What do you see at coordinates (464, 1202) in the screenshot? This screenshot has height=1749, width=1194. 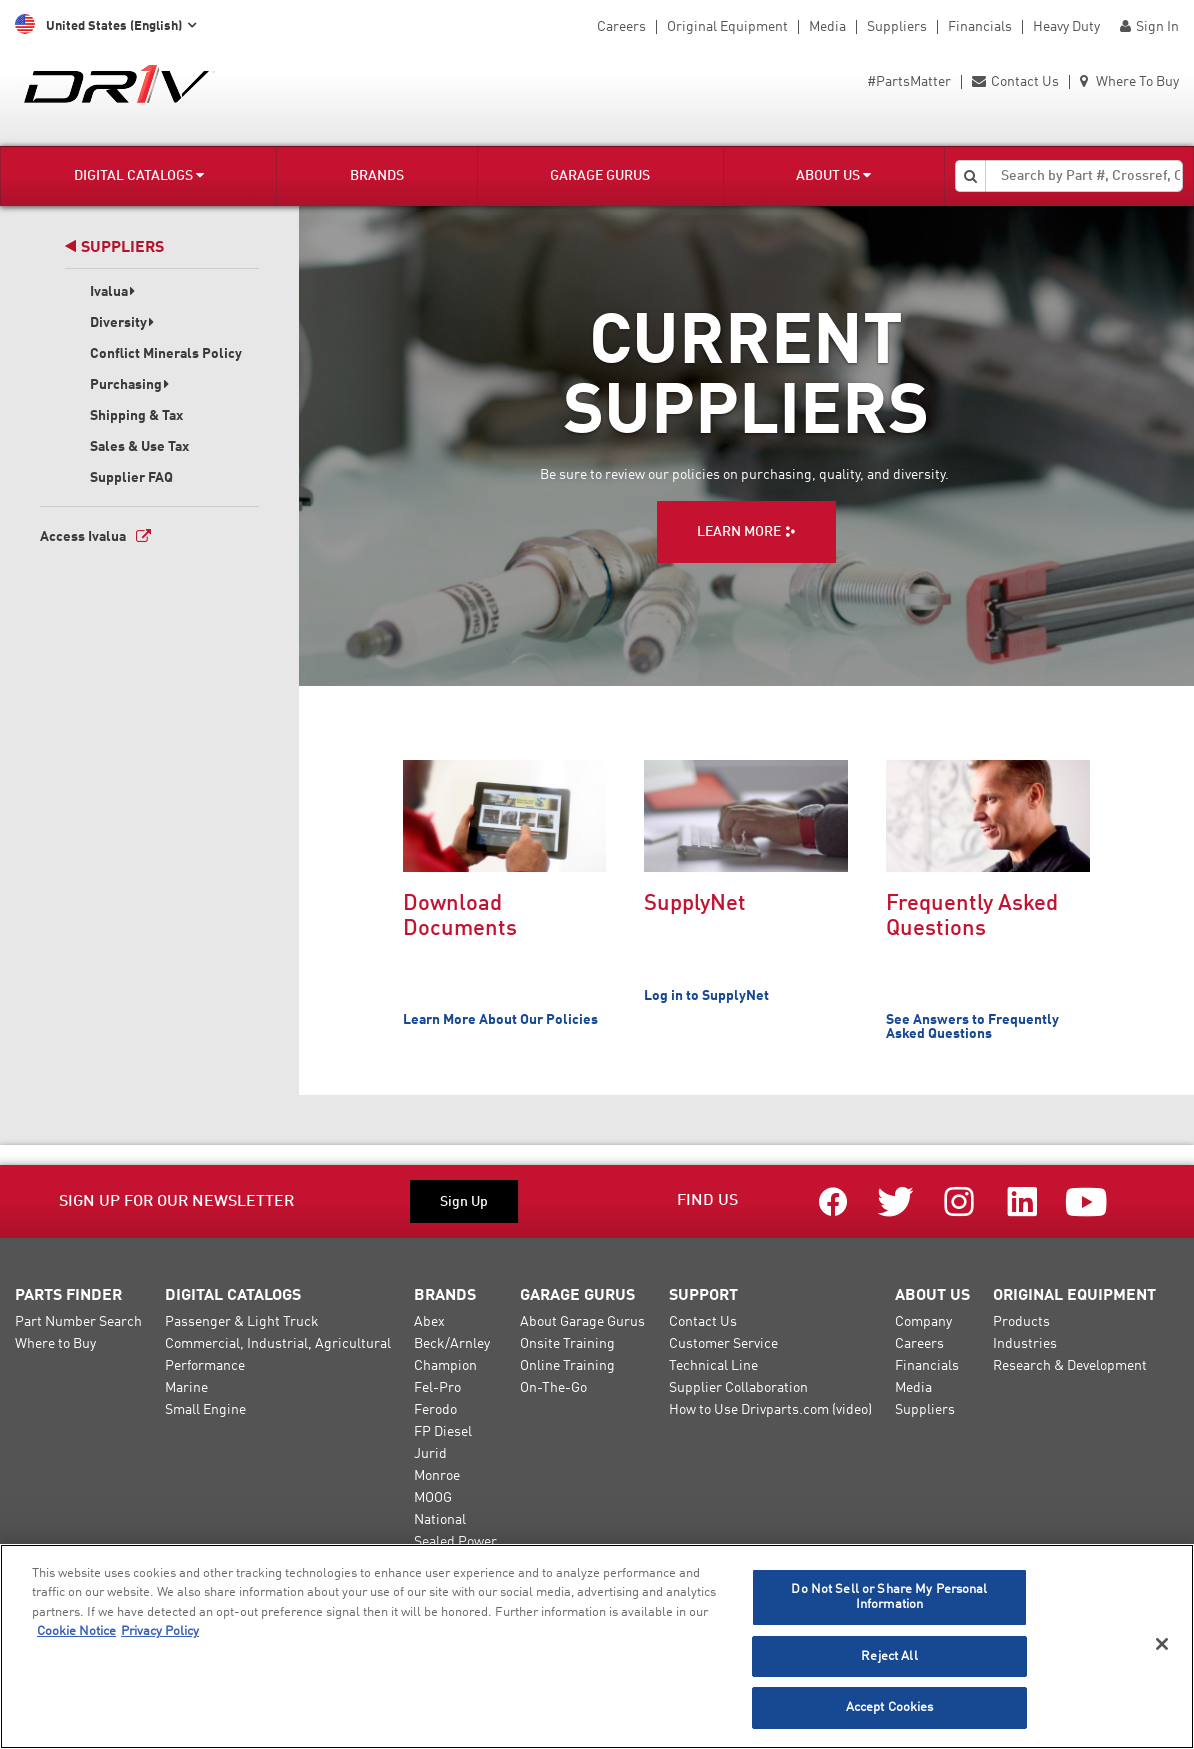 I see `Sign Up` at bounding box center [464, 1202].